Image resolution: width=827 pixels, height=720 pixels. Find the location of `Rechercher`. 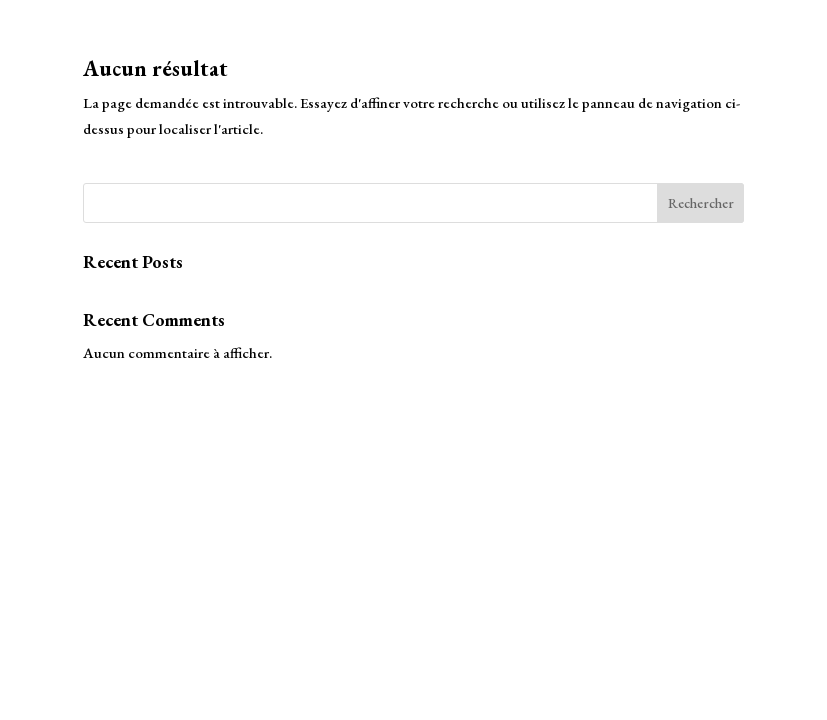

Rechercher is located at coordinates (701, 203).